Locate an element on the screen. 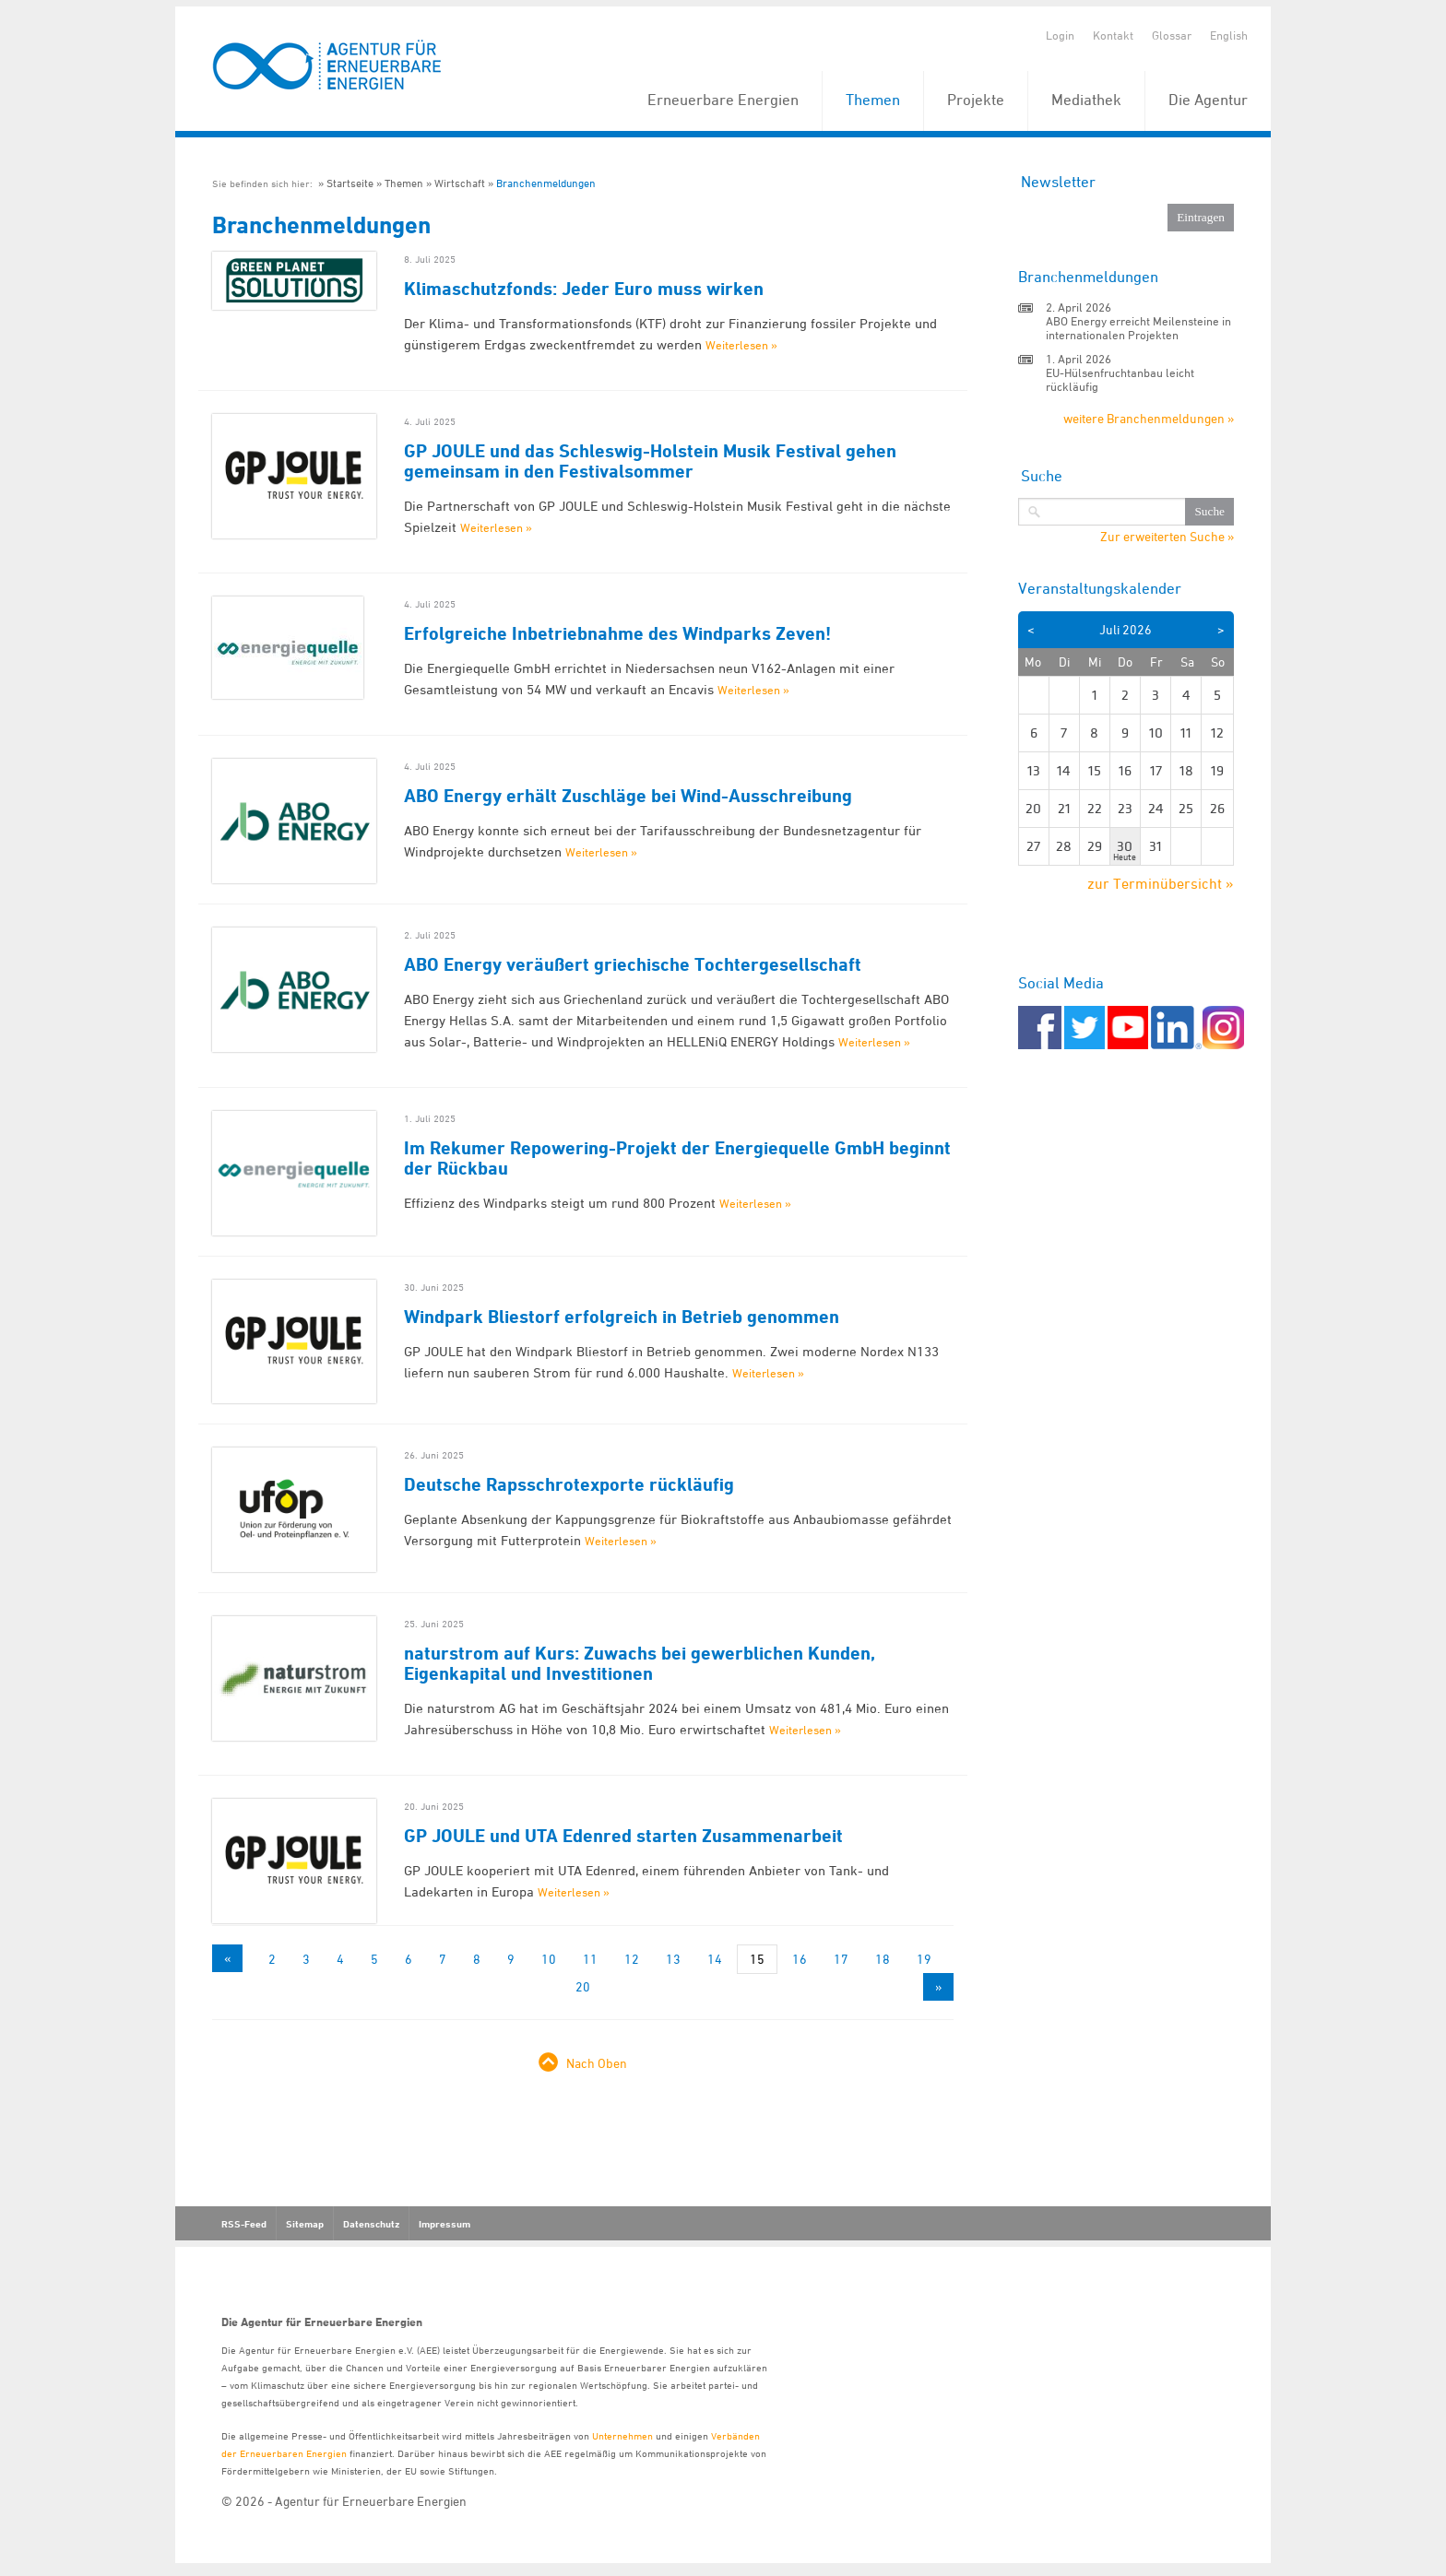  Erneuerbare Energien is located at coordinates (723, 99).